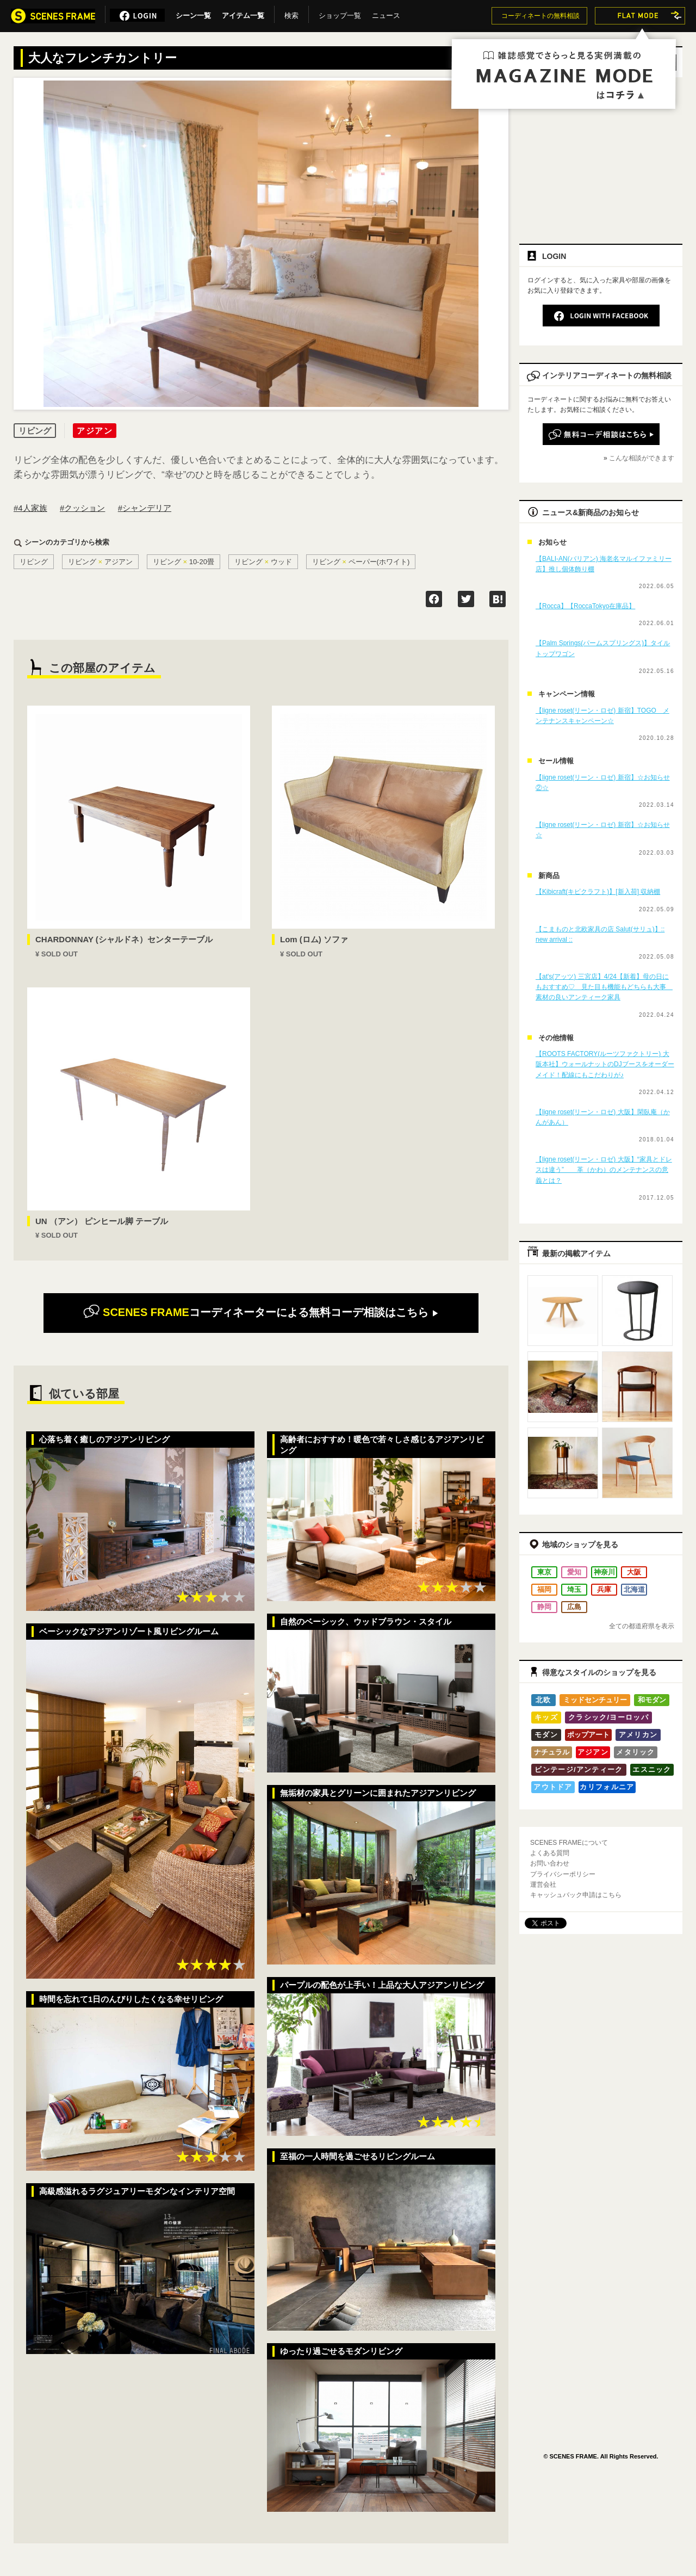 The image size is (696, 2576). Describe the element at coordinates (386, 13) in the screenshot. I see `ニュース` at that location.